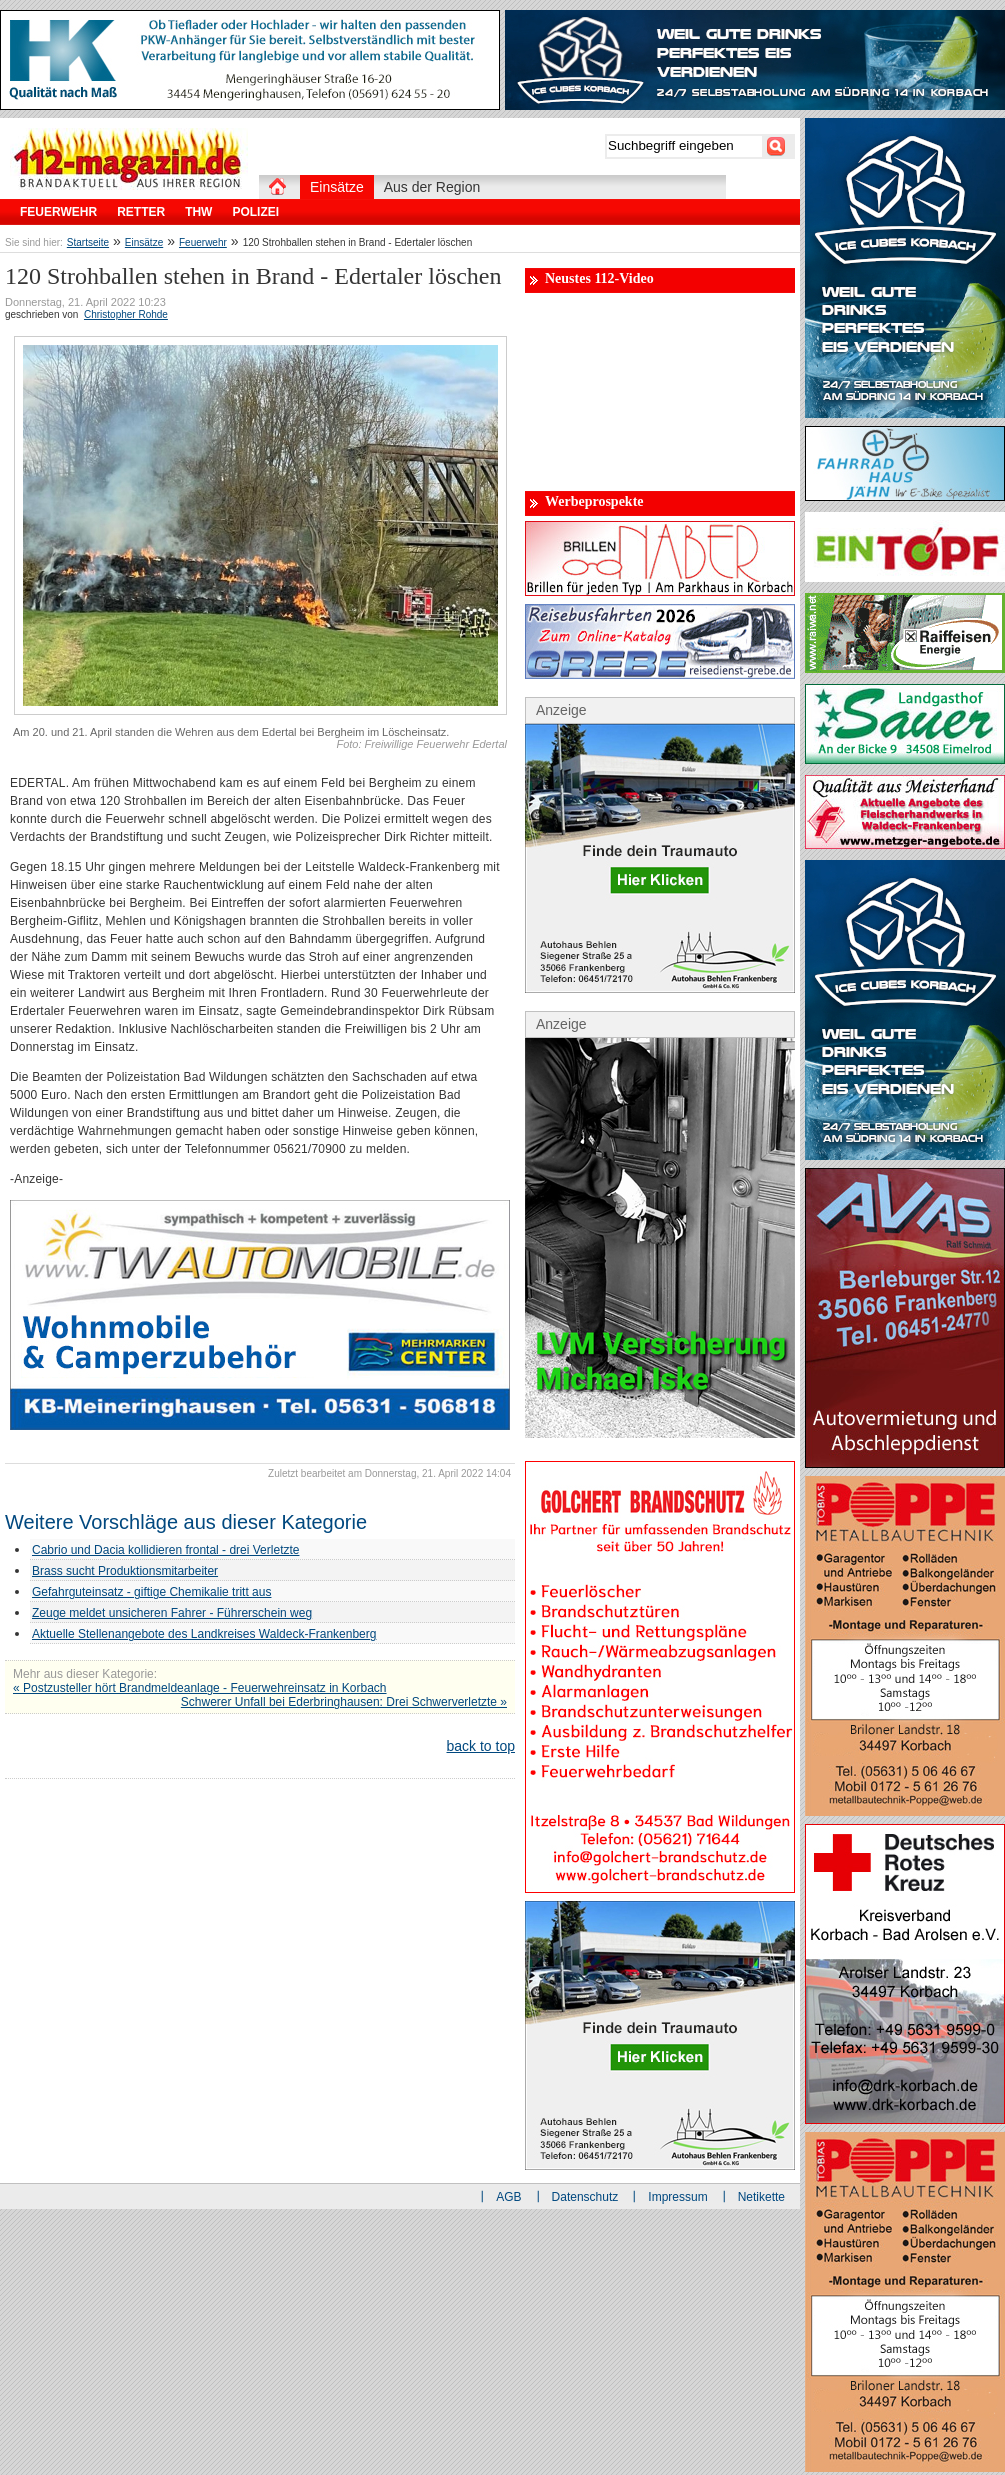 This screenshot has width=1005, height=2475. Describe the element at coordinates (88, 242) in the screenshot. I see `Startseite` at that location.